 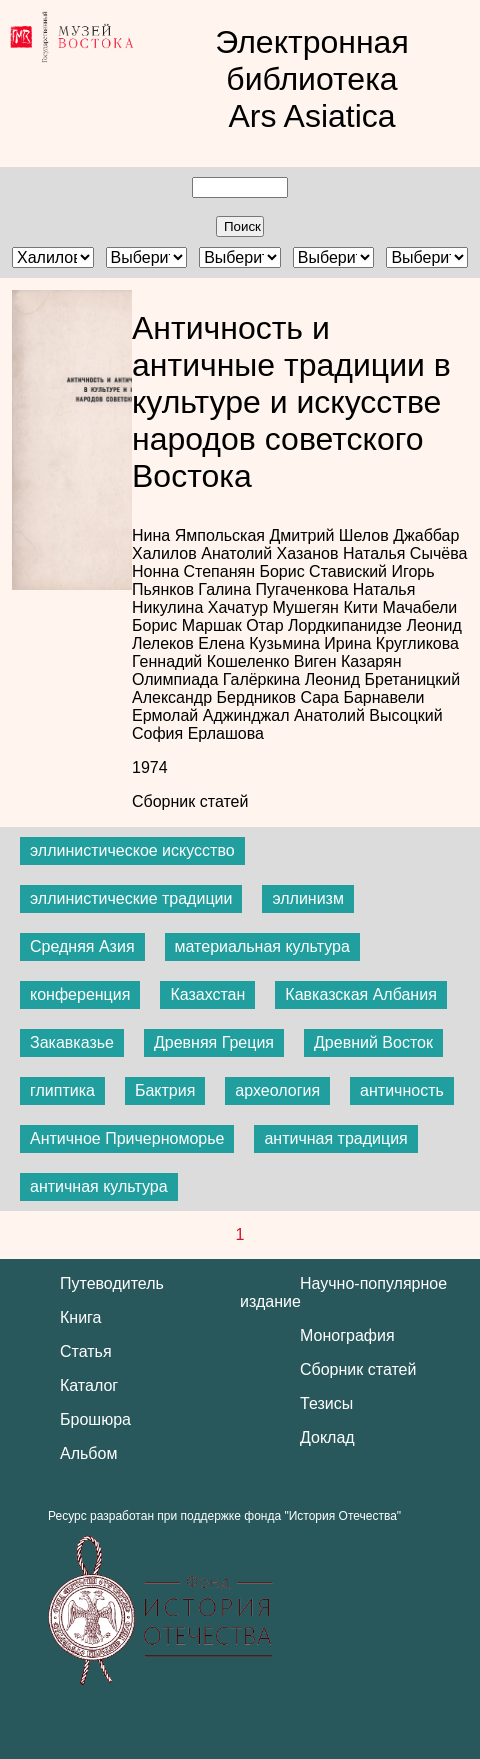 What do you see at coordinates (131, 898) in the screenshot?
I see `эллинистические традиции` at bounding box center [131, 898].